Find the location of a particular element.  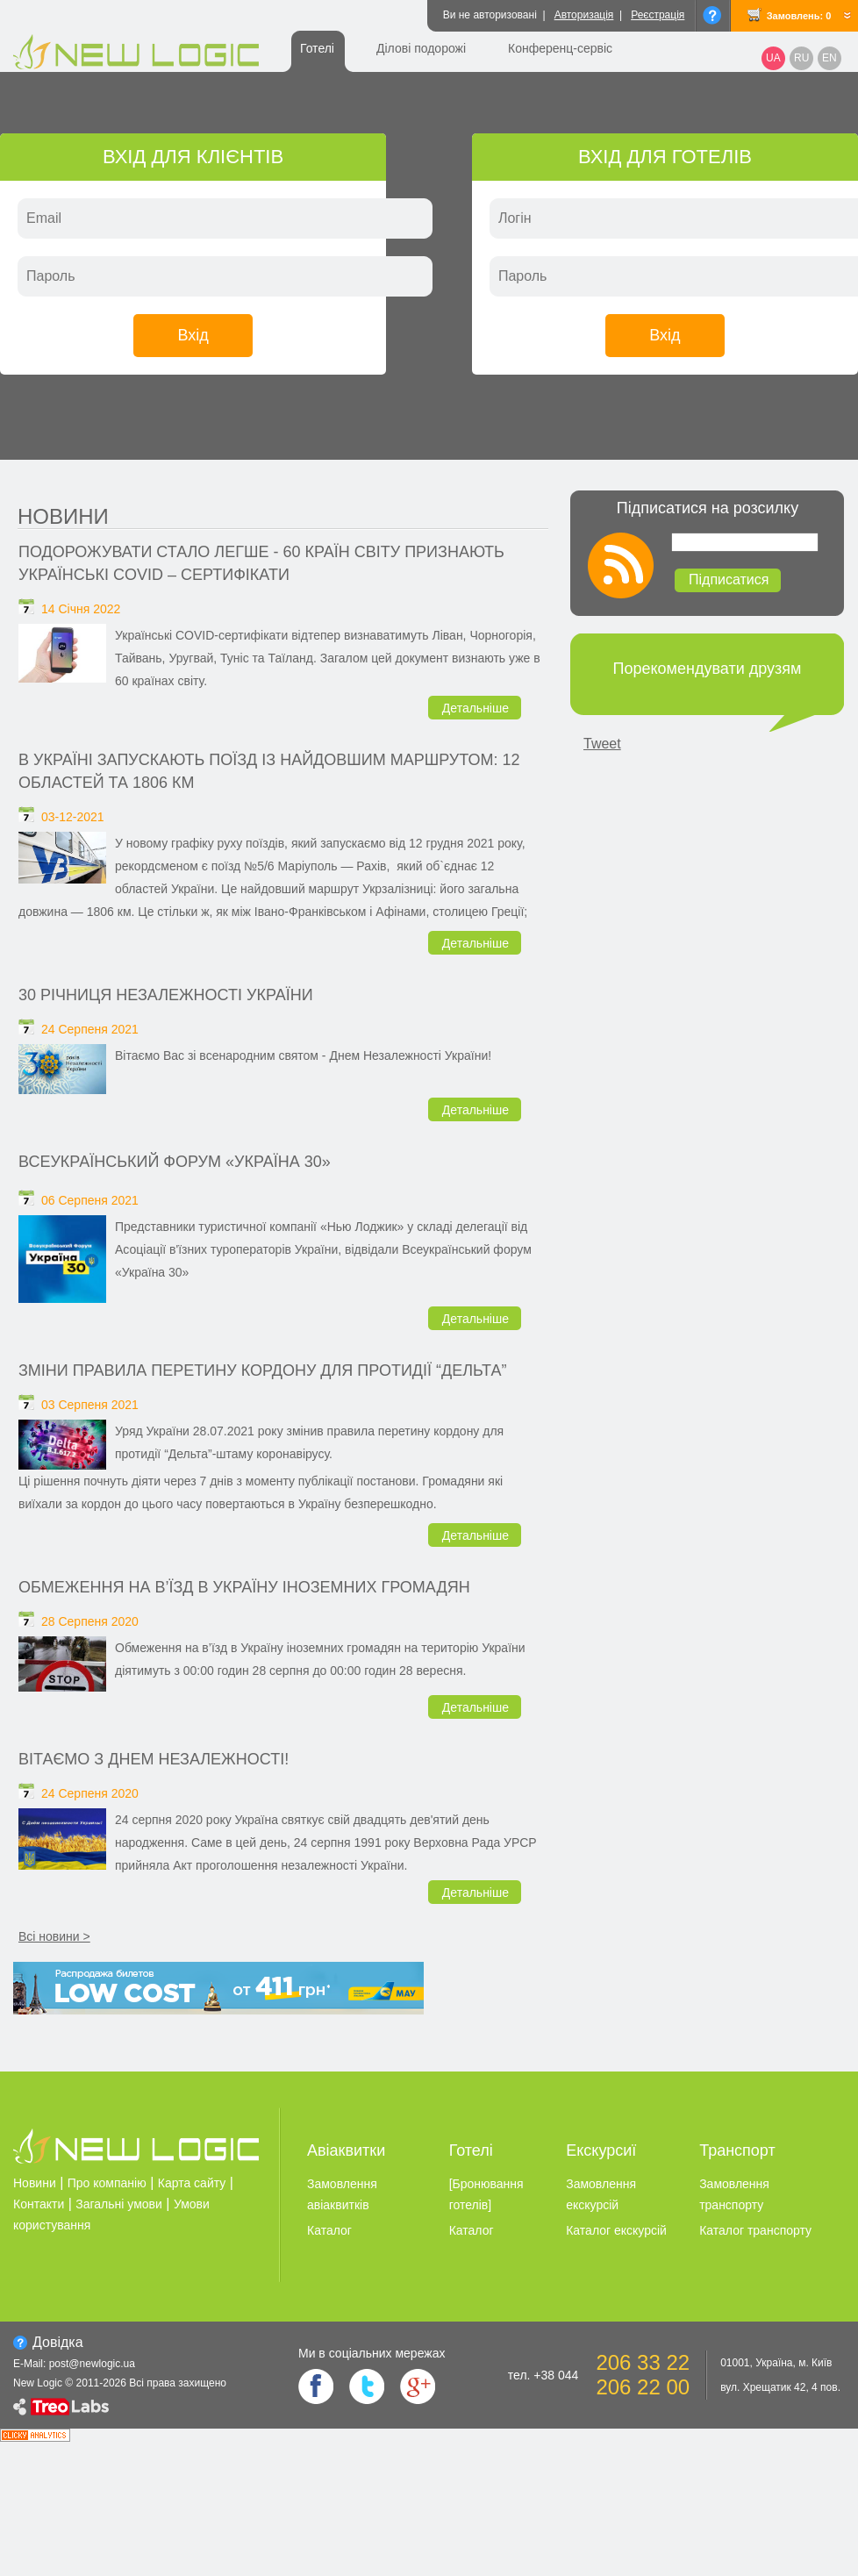

Ділові подорожі is located at coordinates (421, 48).